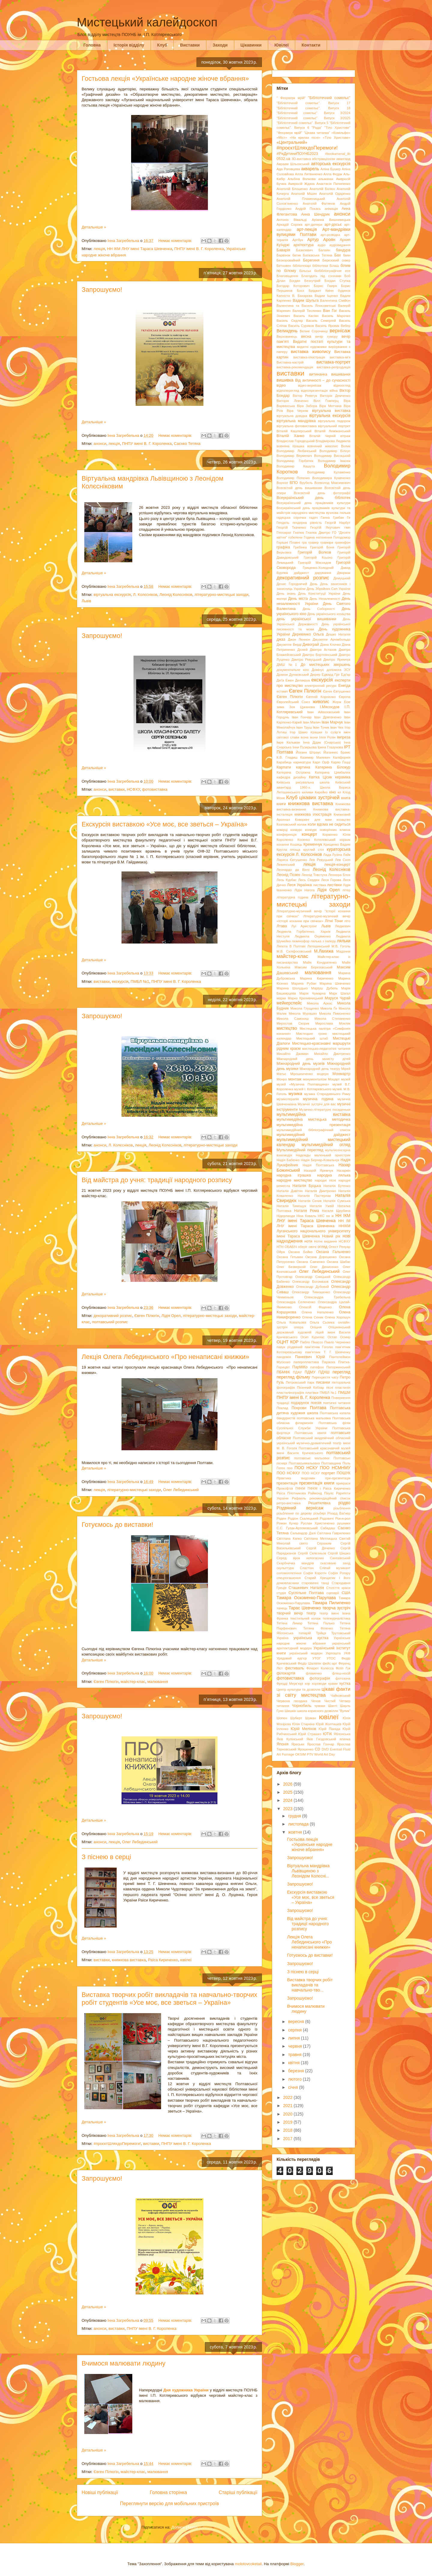 This screenshot has width=432, height=2576. What do you see at coordinates (336, 752) in the screenshot?
I see `Йоганнес Брамс` at bounding box center [336, 752].